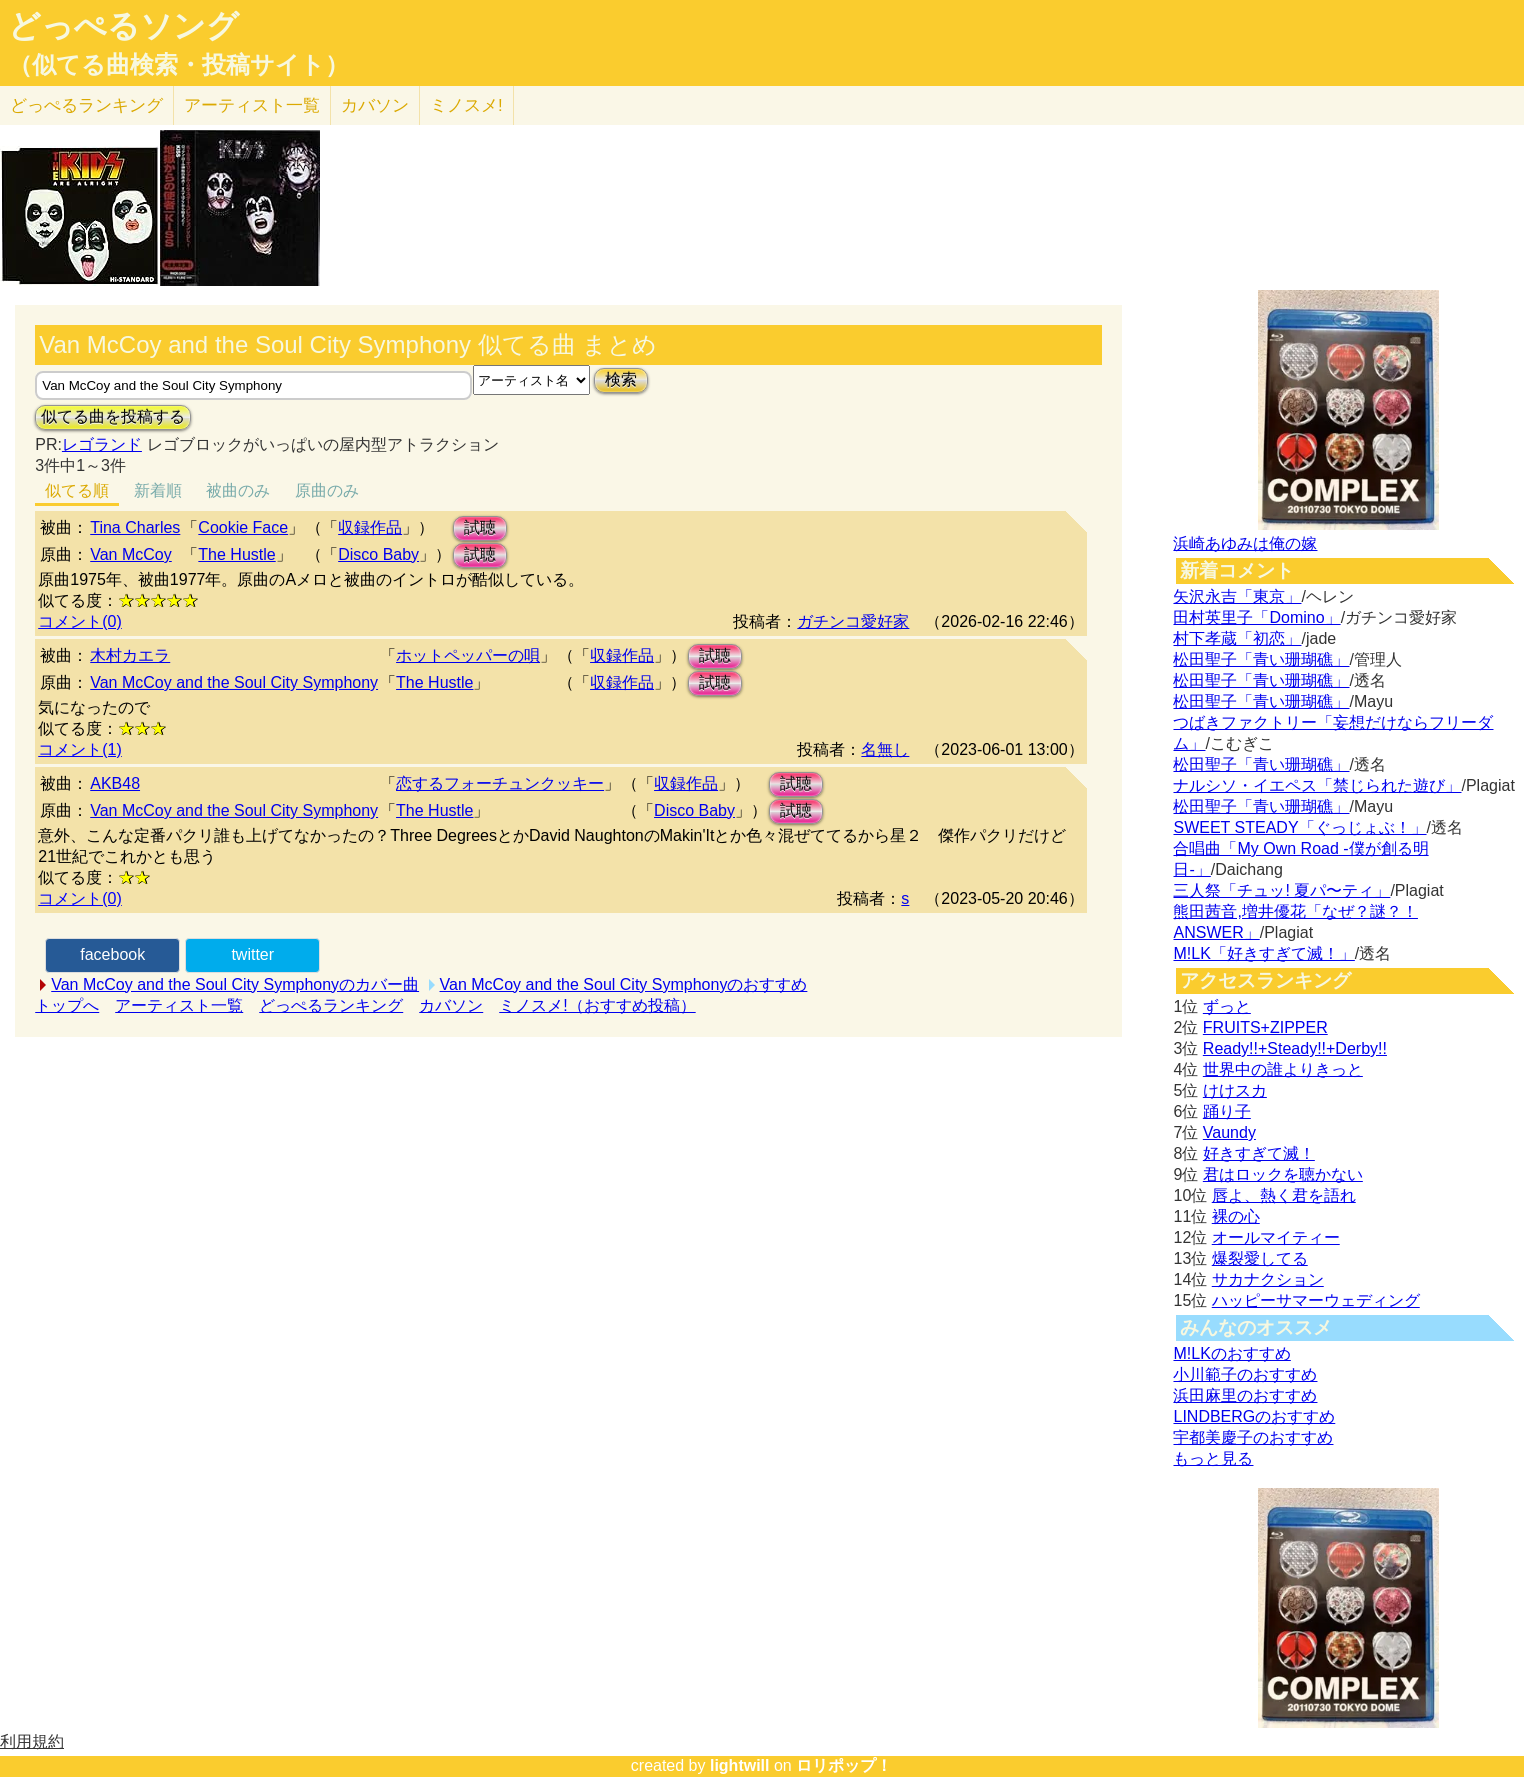  Describe the element at coordinates (1283, 1174) in the screenshot. I see `君はロックを聴かない` at that location.